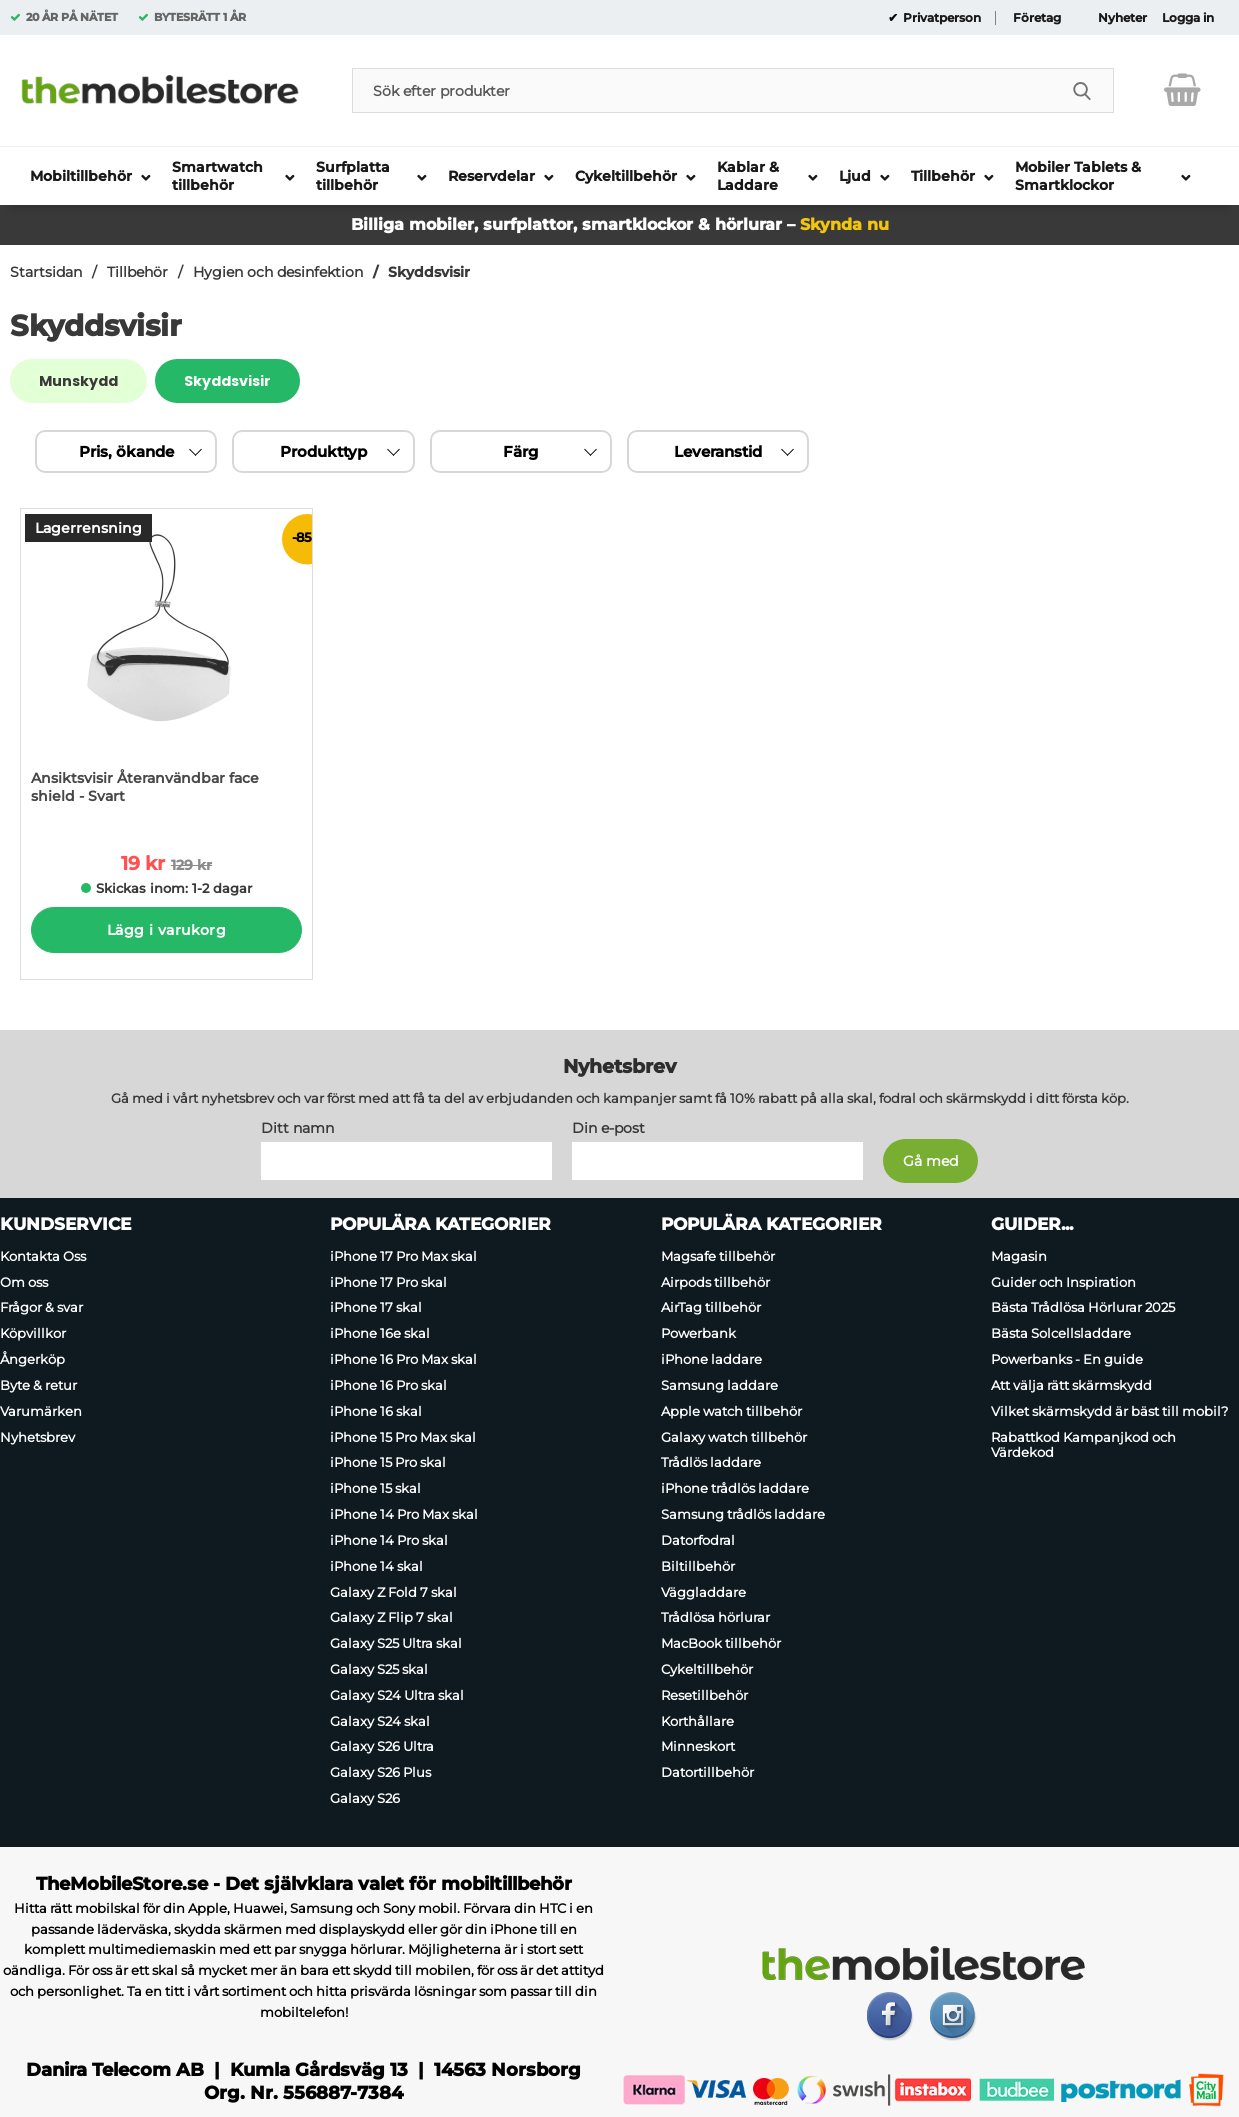 The height and width of the screenshot is (2117, 1239). I want to click on iPhone 14 Pro skal, so click(389, 1540).